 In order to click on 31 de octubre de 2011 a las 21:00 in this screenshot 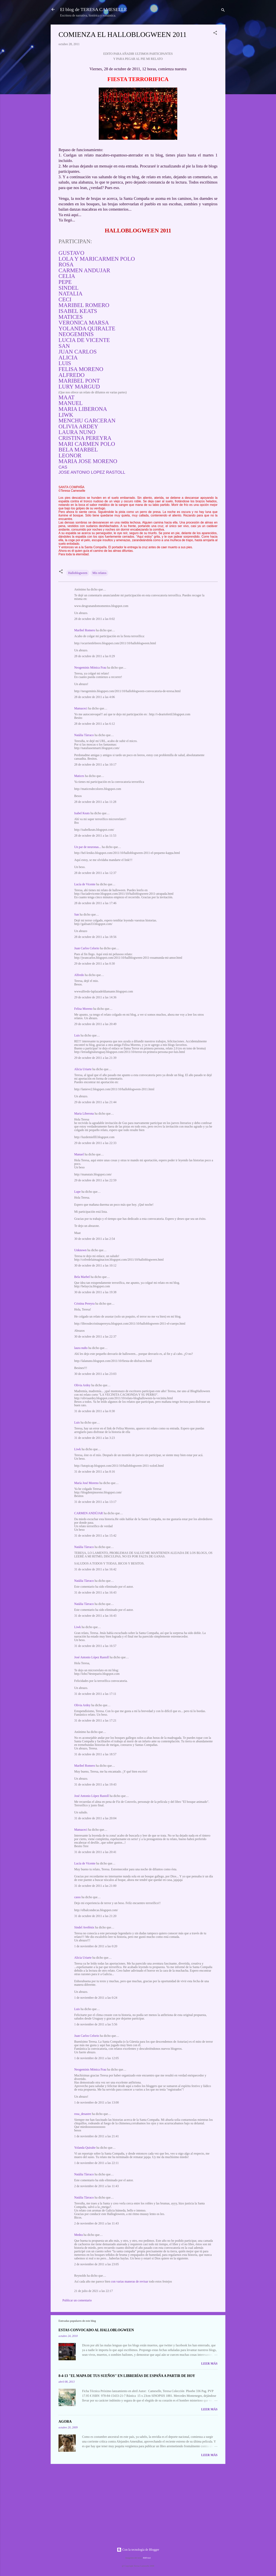, I will do `click(95, 1885)`.